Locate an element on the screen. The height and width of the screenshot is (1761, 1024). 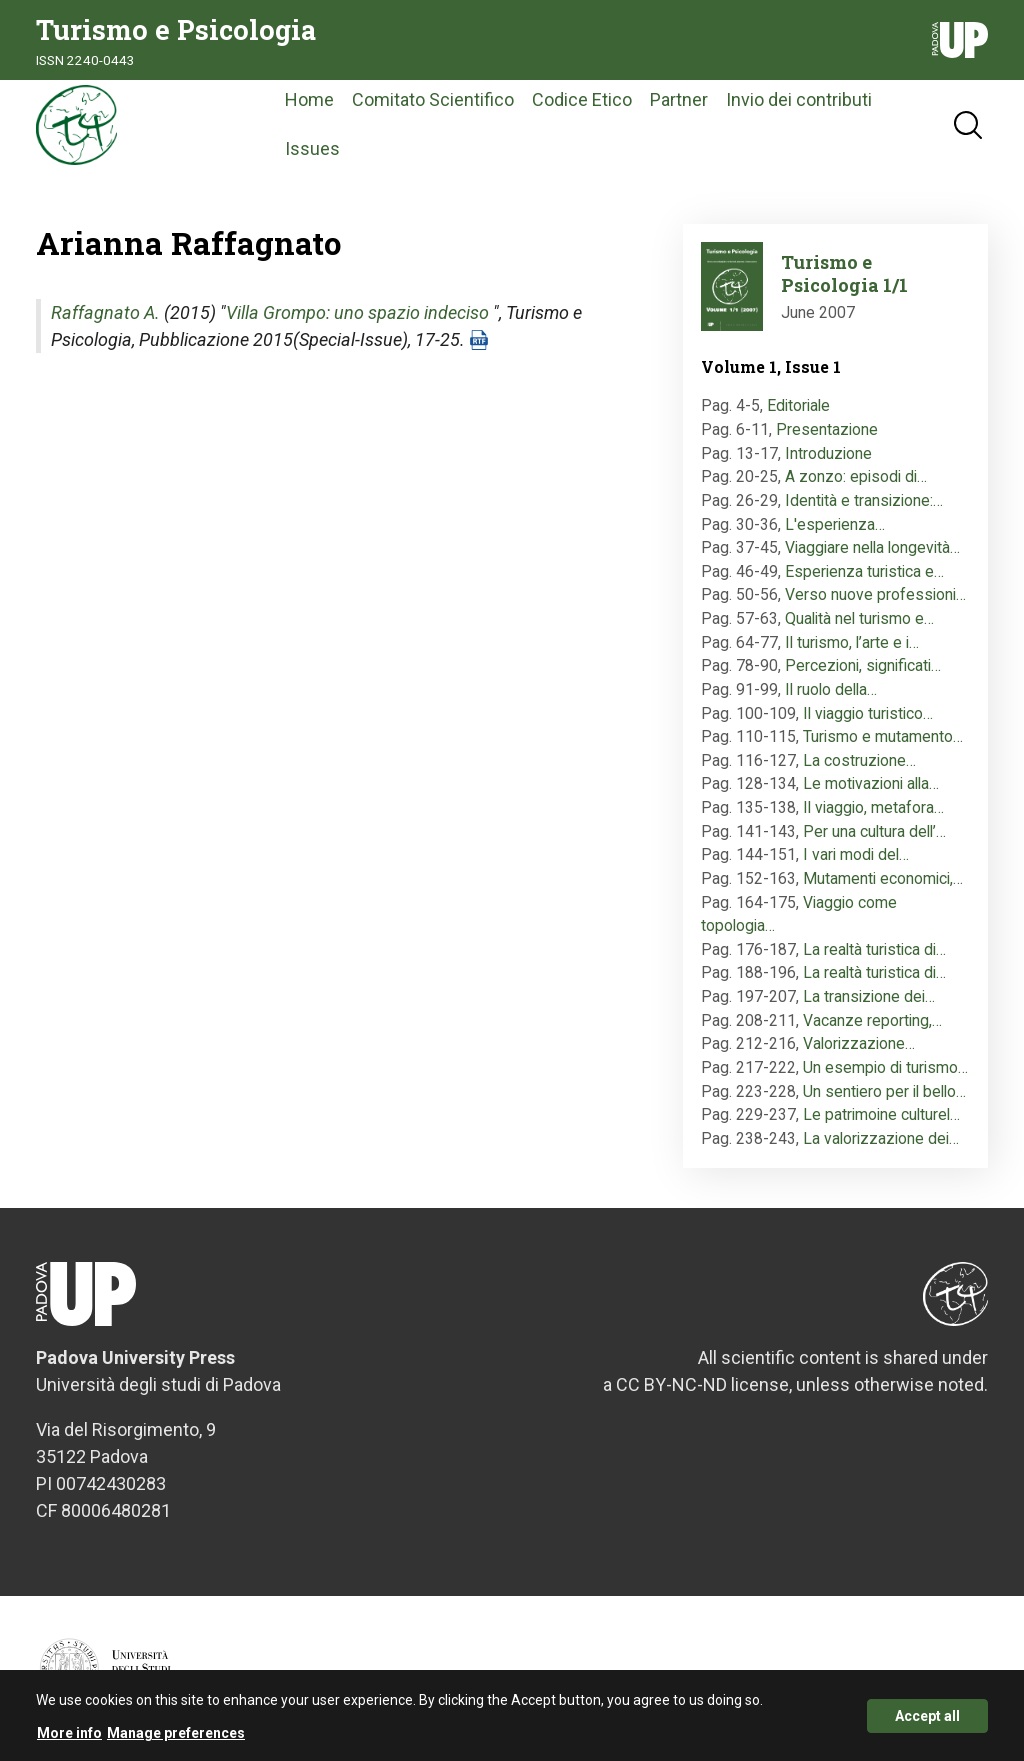
Identità e transizione:… is located at coordinates (864, 500).